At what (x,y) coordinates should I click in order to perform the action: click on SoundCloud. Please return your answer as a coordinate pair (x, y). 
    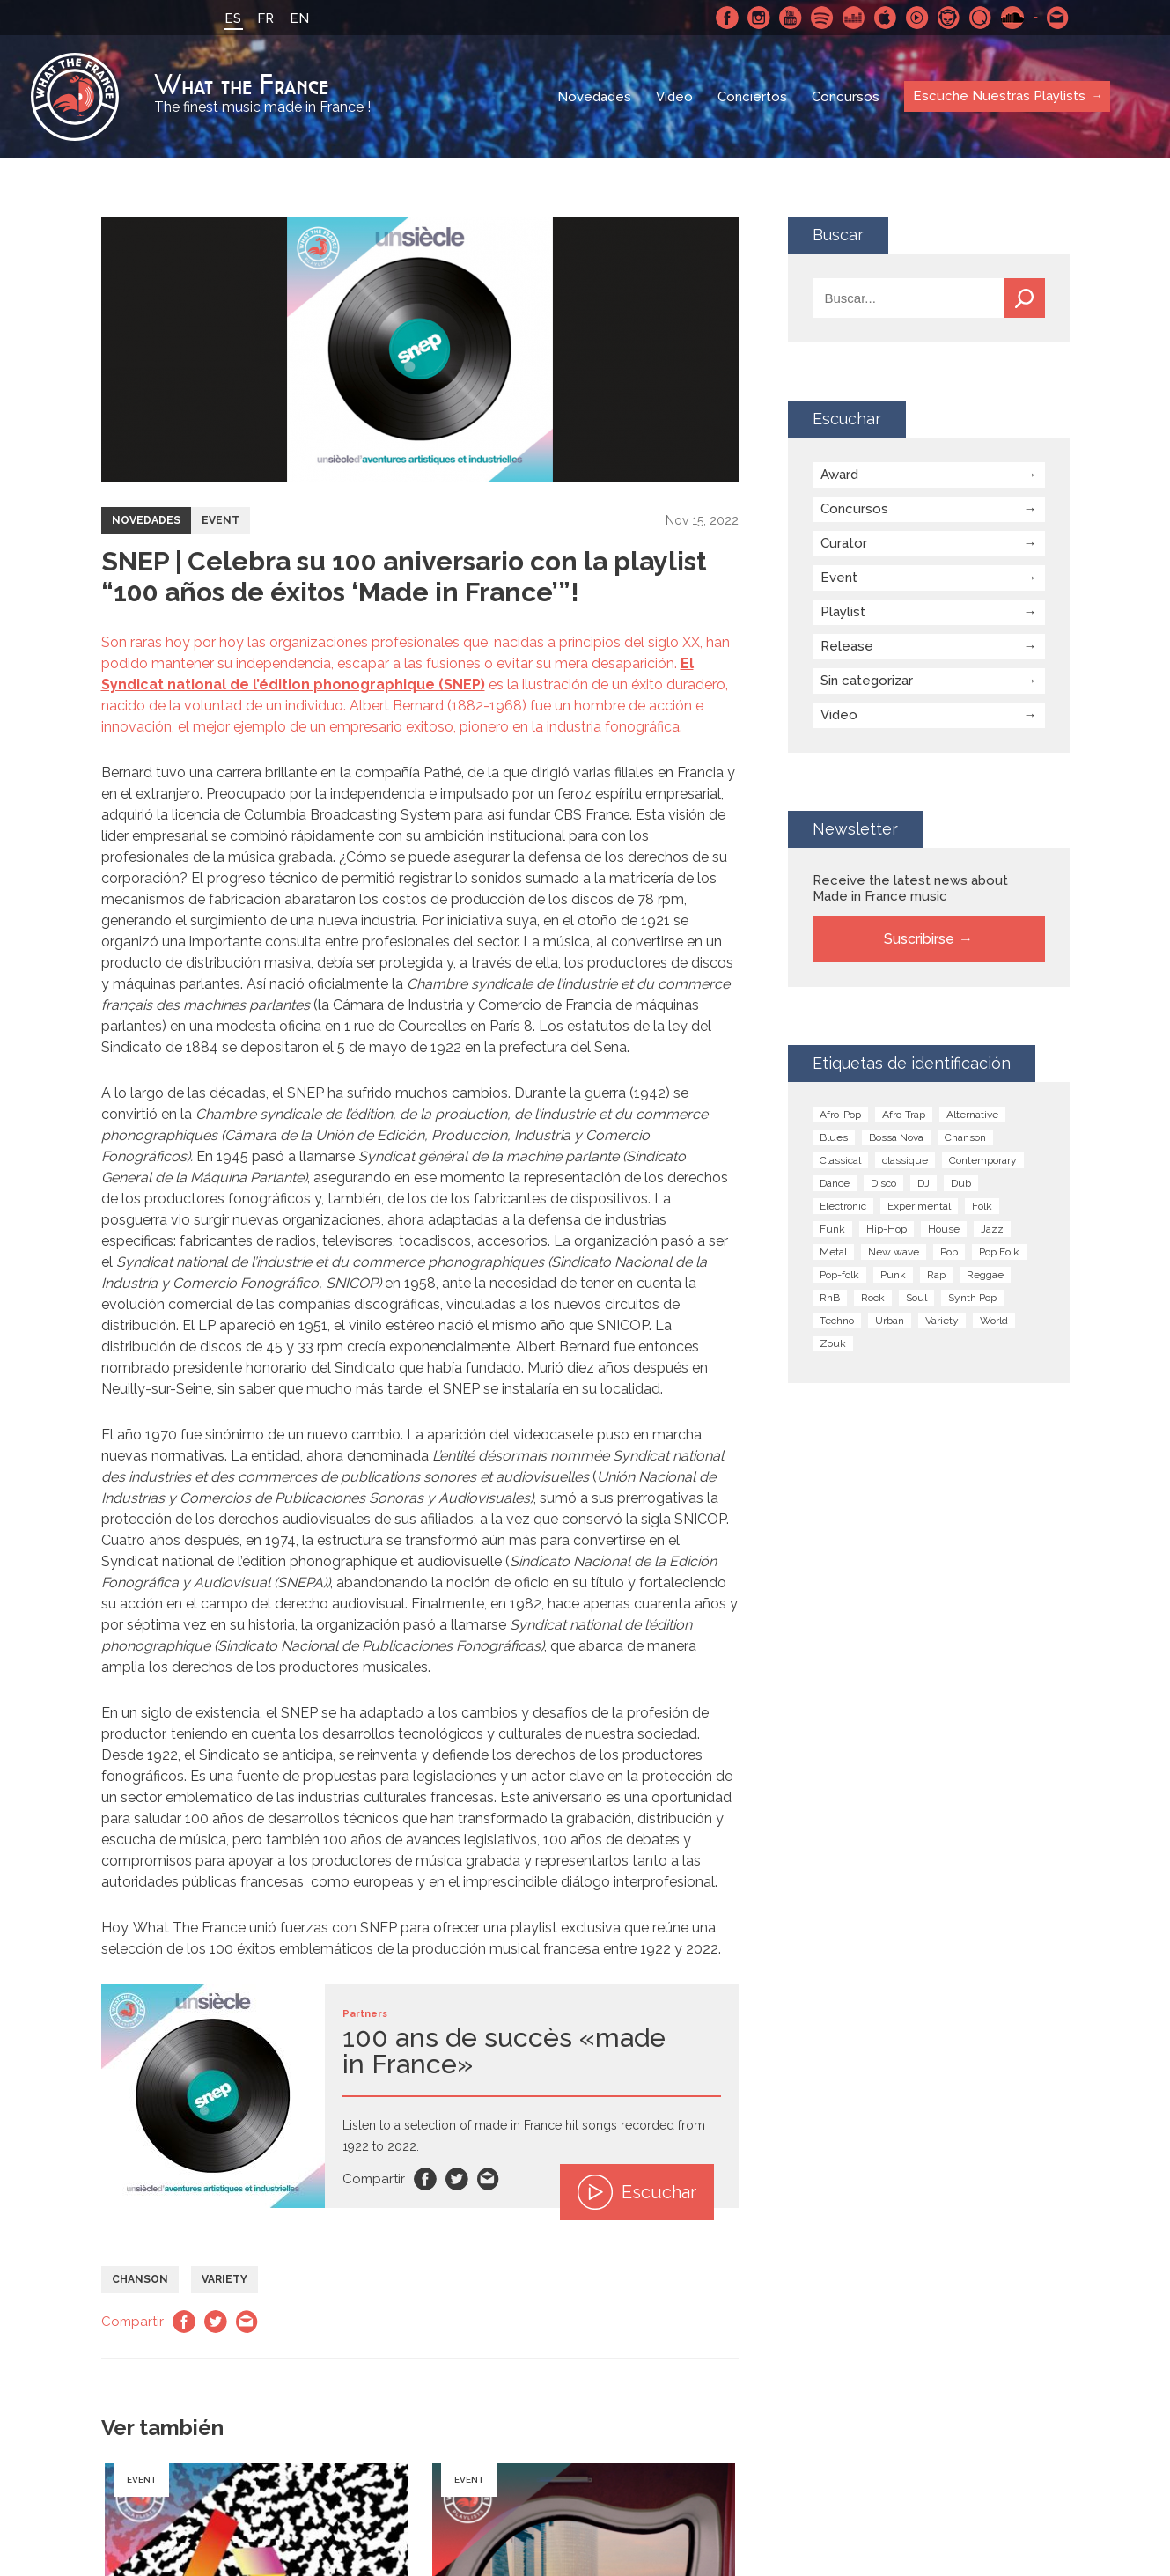
    Looking at the image, I should click on (1012, 17).